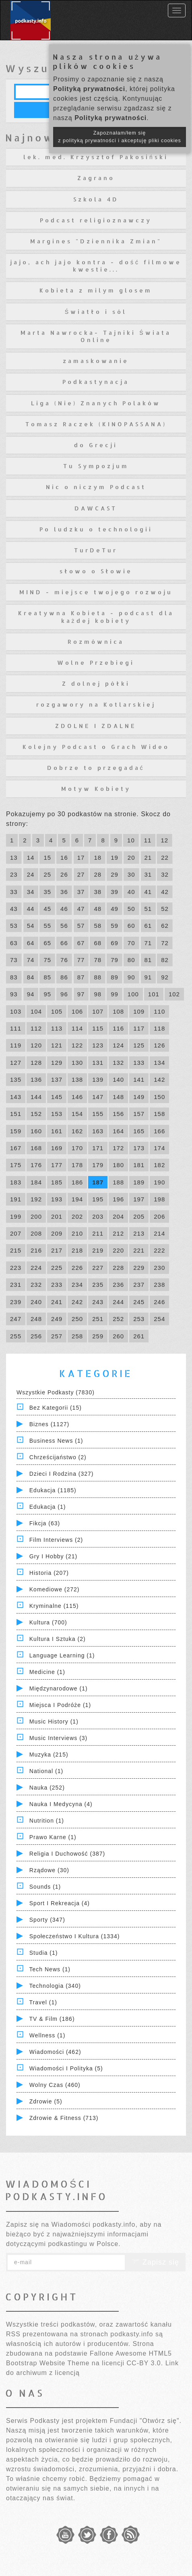 This screenshot has height=2576, width=192. Describe the element at coordinates (46, 1820) in the screenshot. I see `Nutrition (1)` at that location.